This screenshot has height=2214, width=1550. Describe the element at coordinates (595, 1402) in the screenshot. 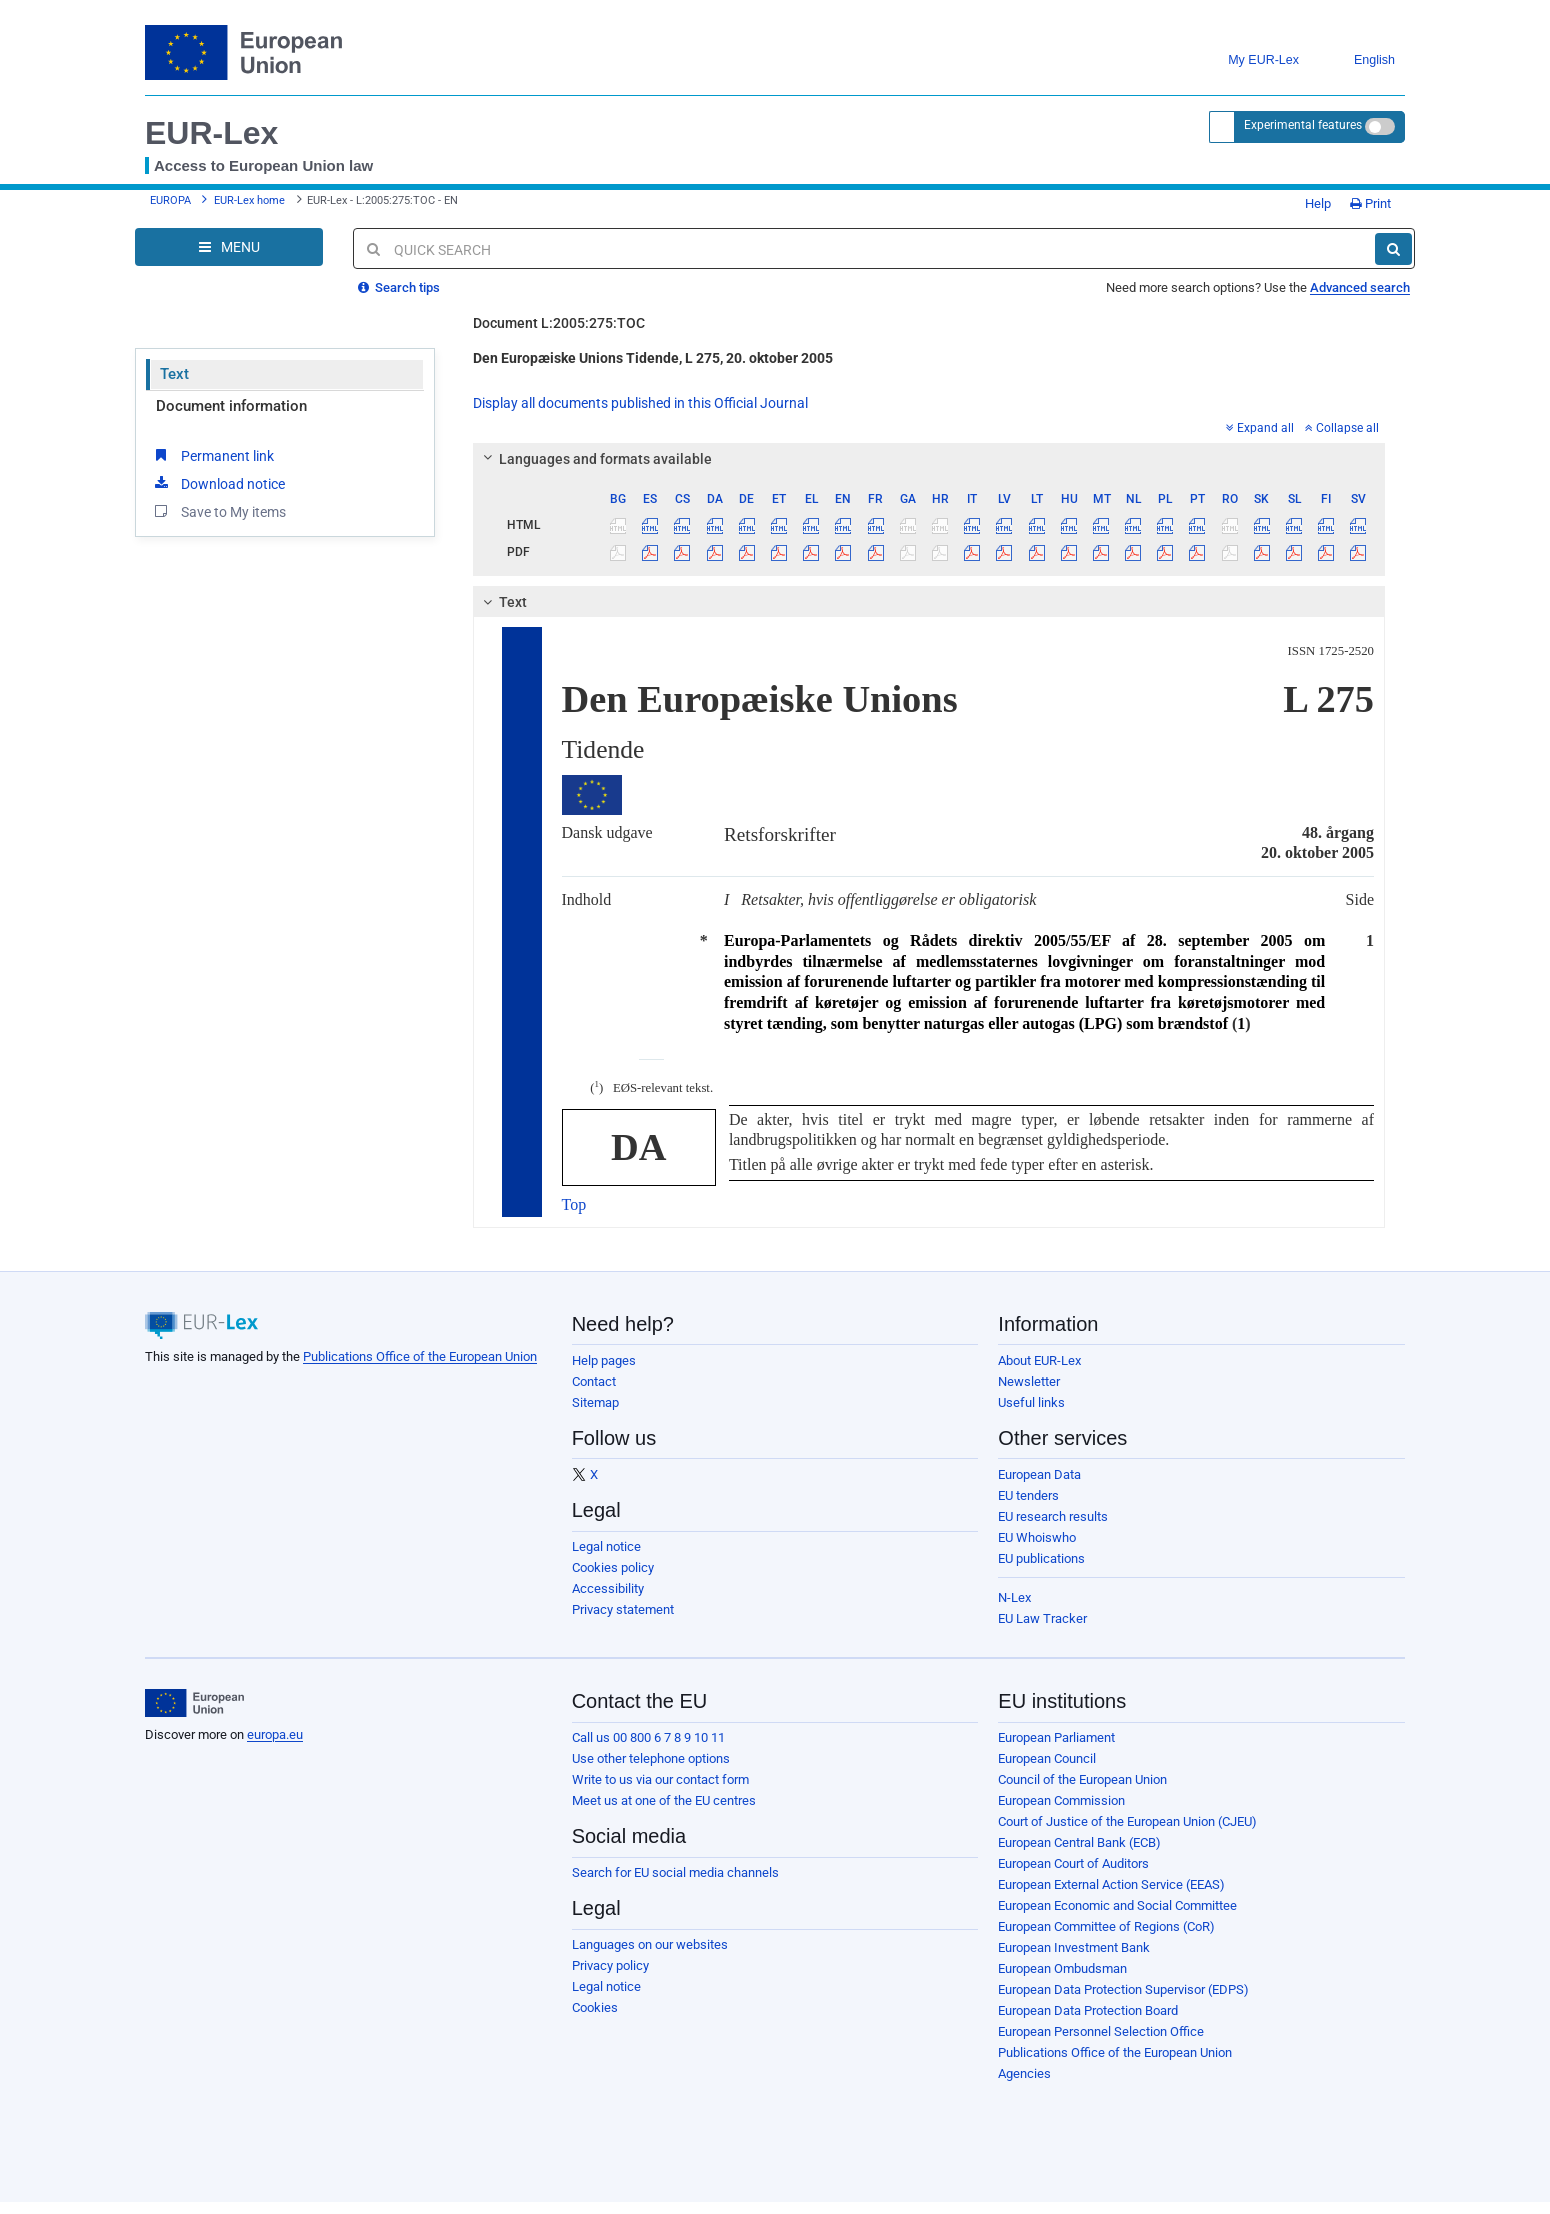

I see `Sitemap` at that location.